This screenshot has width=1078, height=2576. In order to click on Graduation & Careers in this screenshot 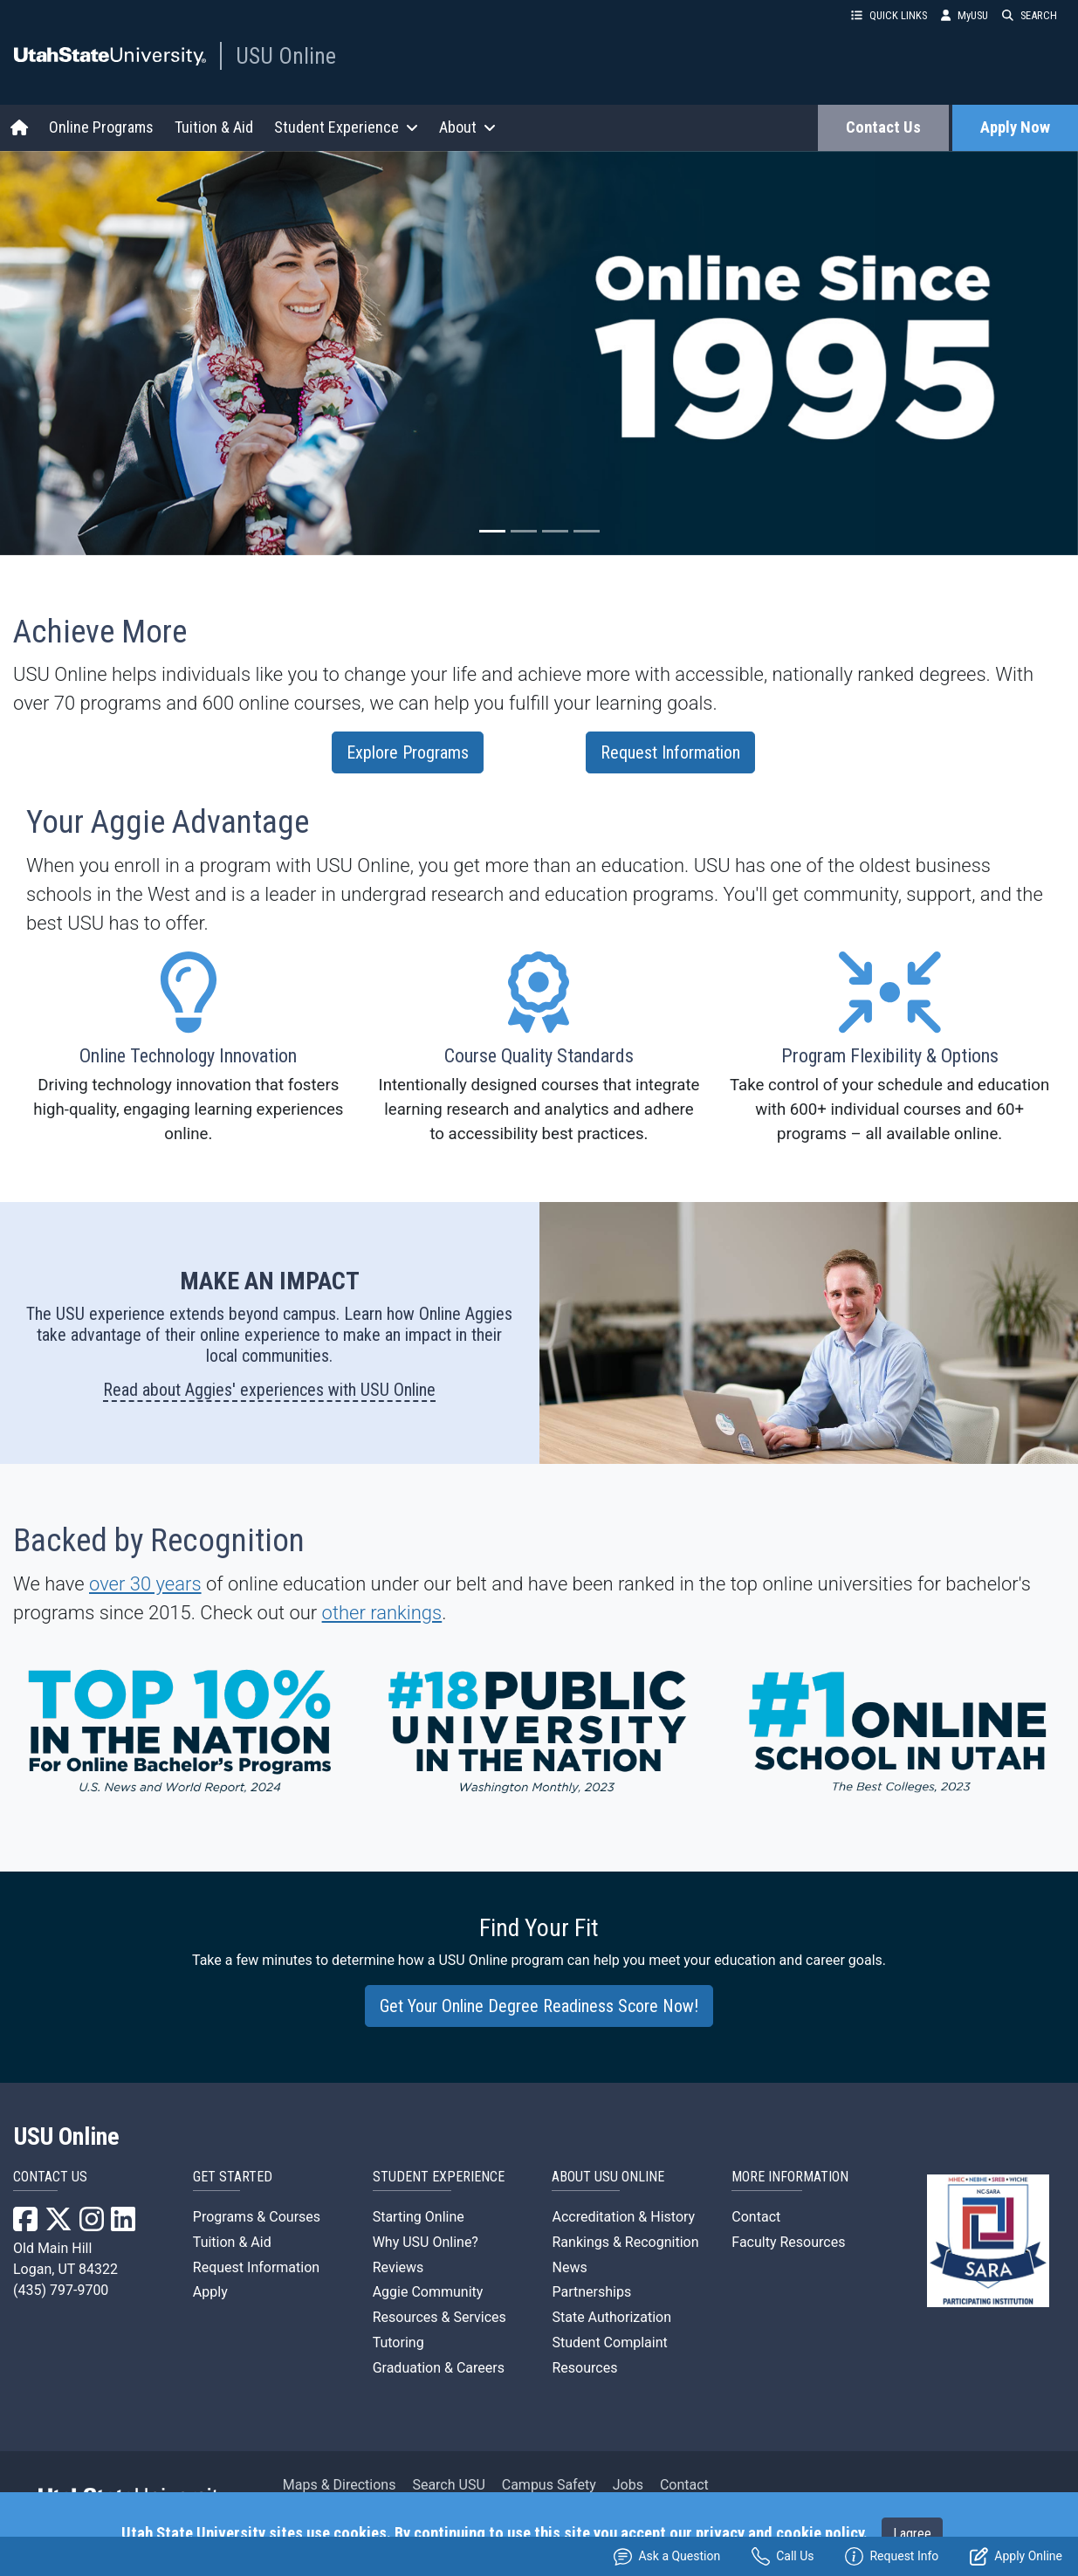, I will do `click(439, 2368)`.